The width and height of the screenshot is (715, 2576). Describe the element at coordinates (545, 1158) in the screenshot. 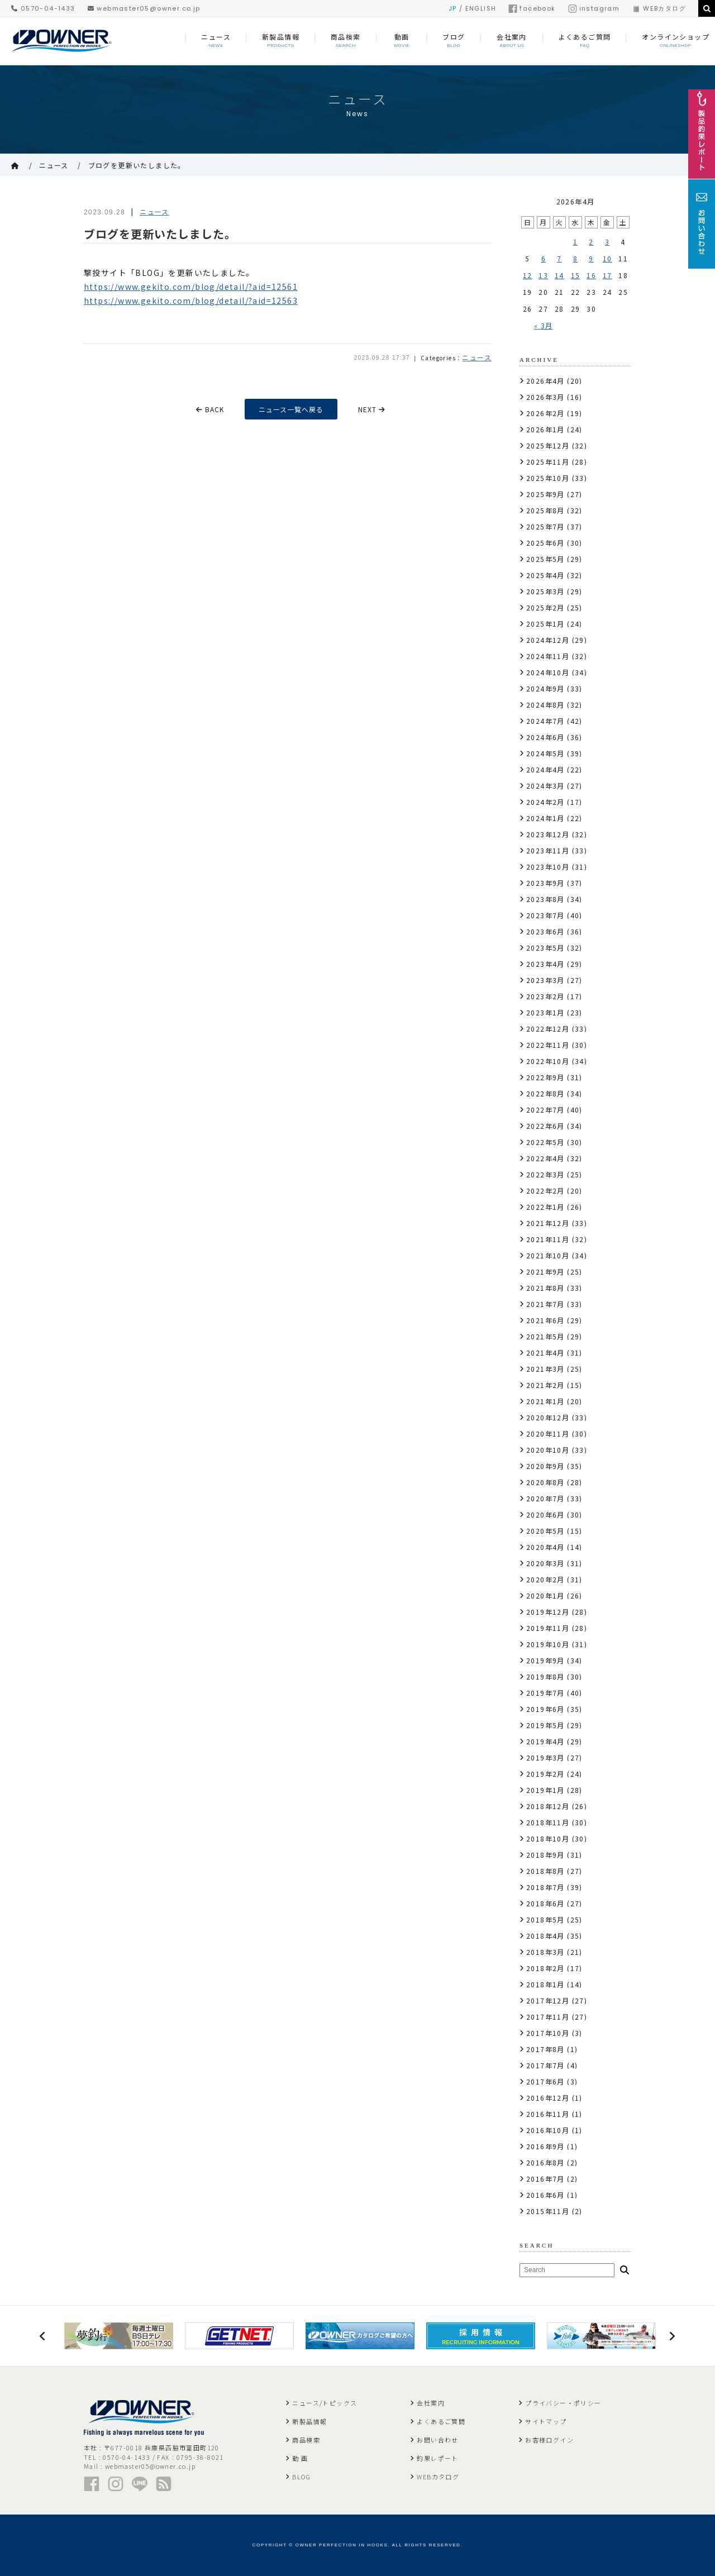

I see `2022年4月` at that location.